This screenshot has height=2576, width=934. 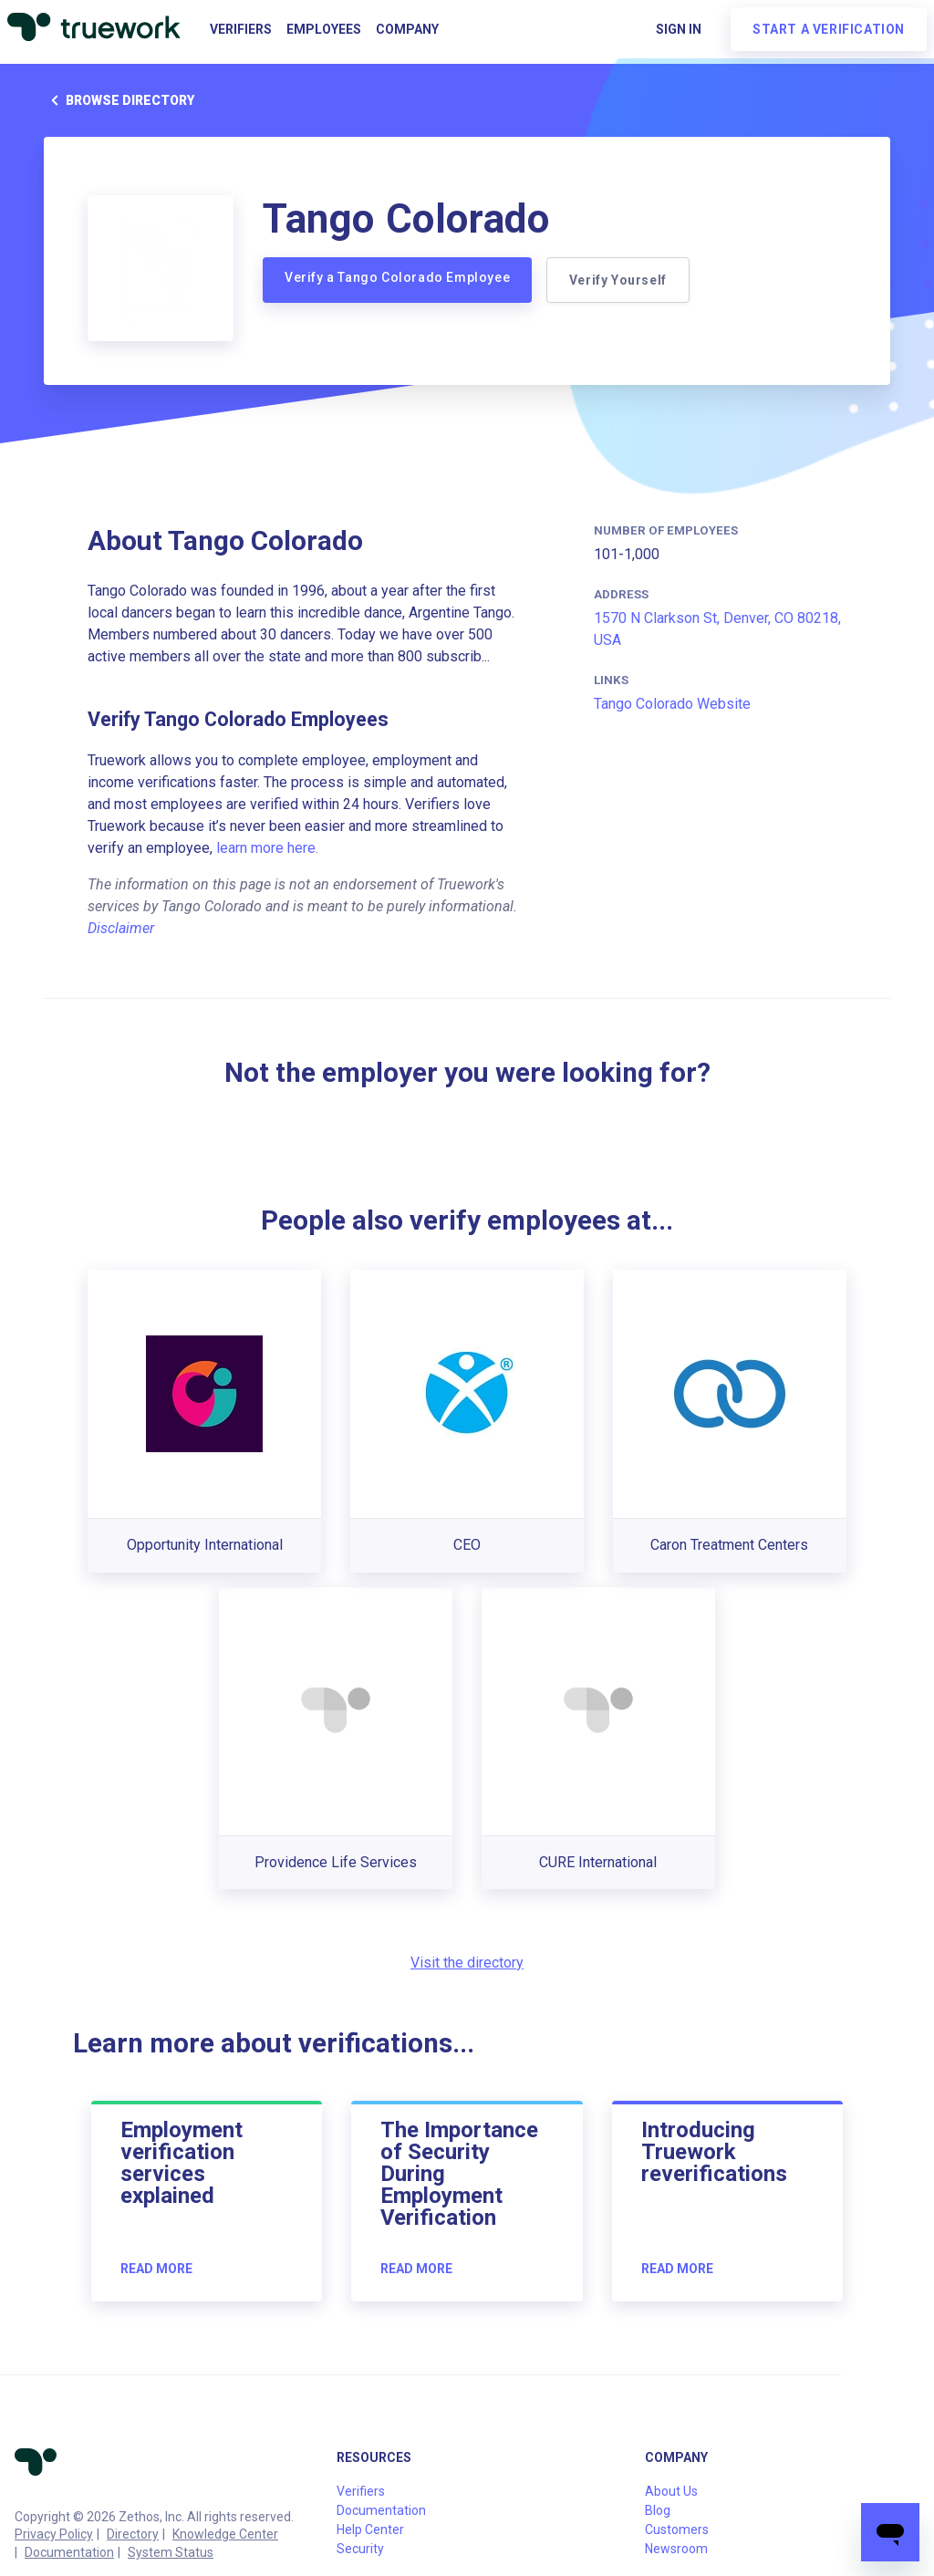 What do you see at coordinates (618, 280) in the screenshot?
I see `Verify Yourself` at bounding box center [618, 280].